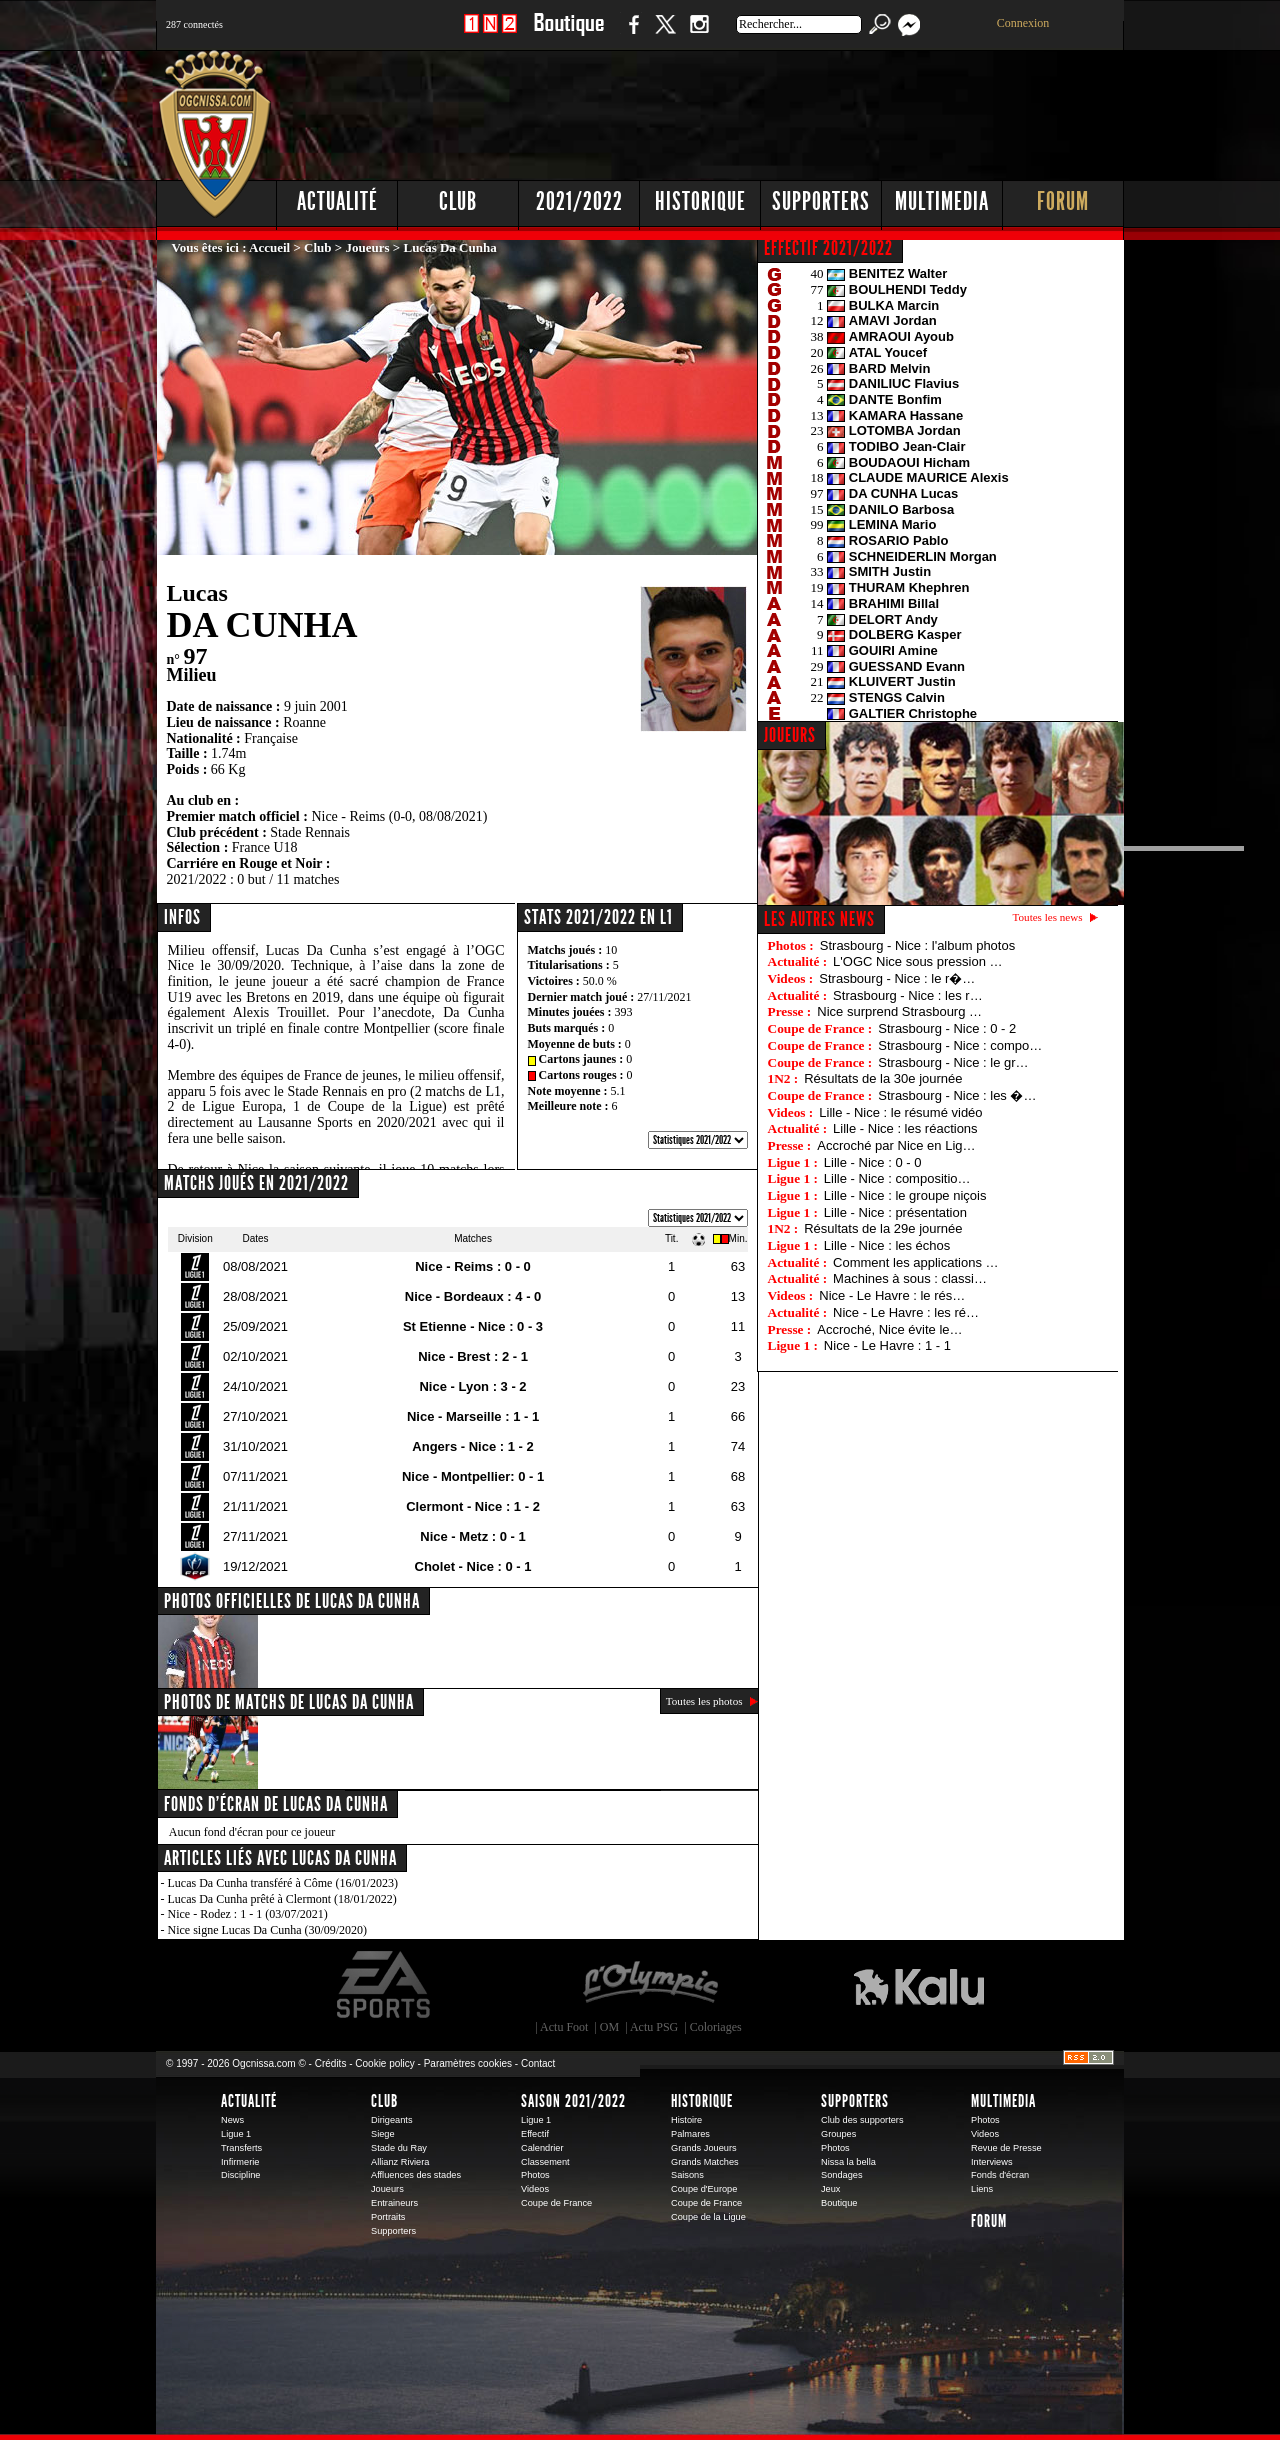  I want to click on Ligue 1, so click(236, 2134).